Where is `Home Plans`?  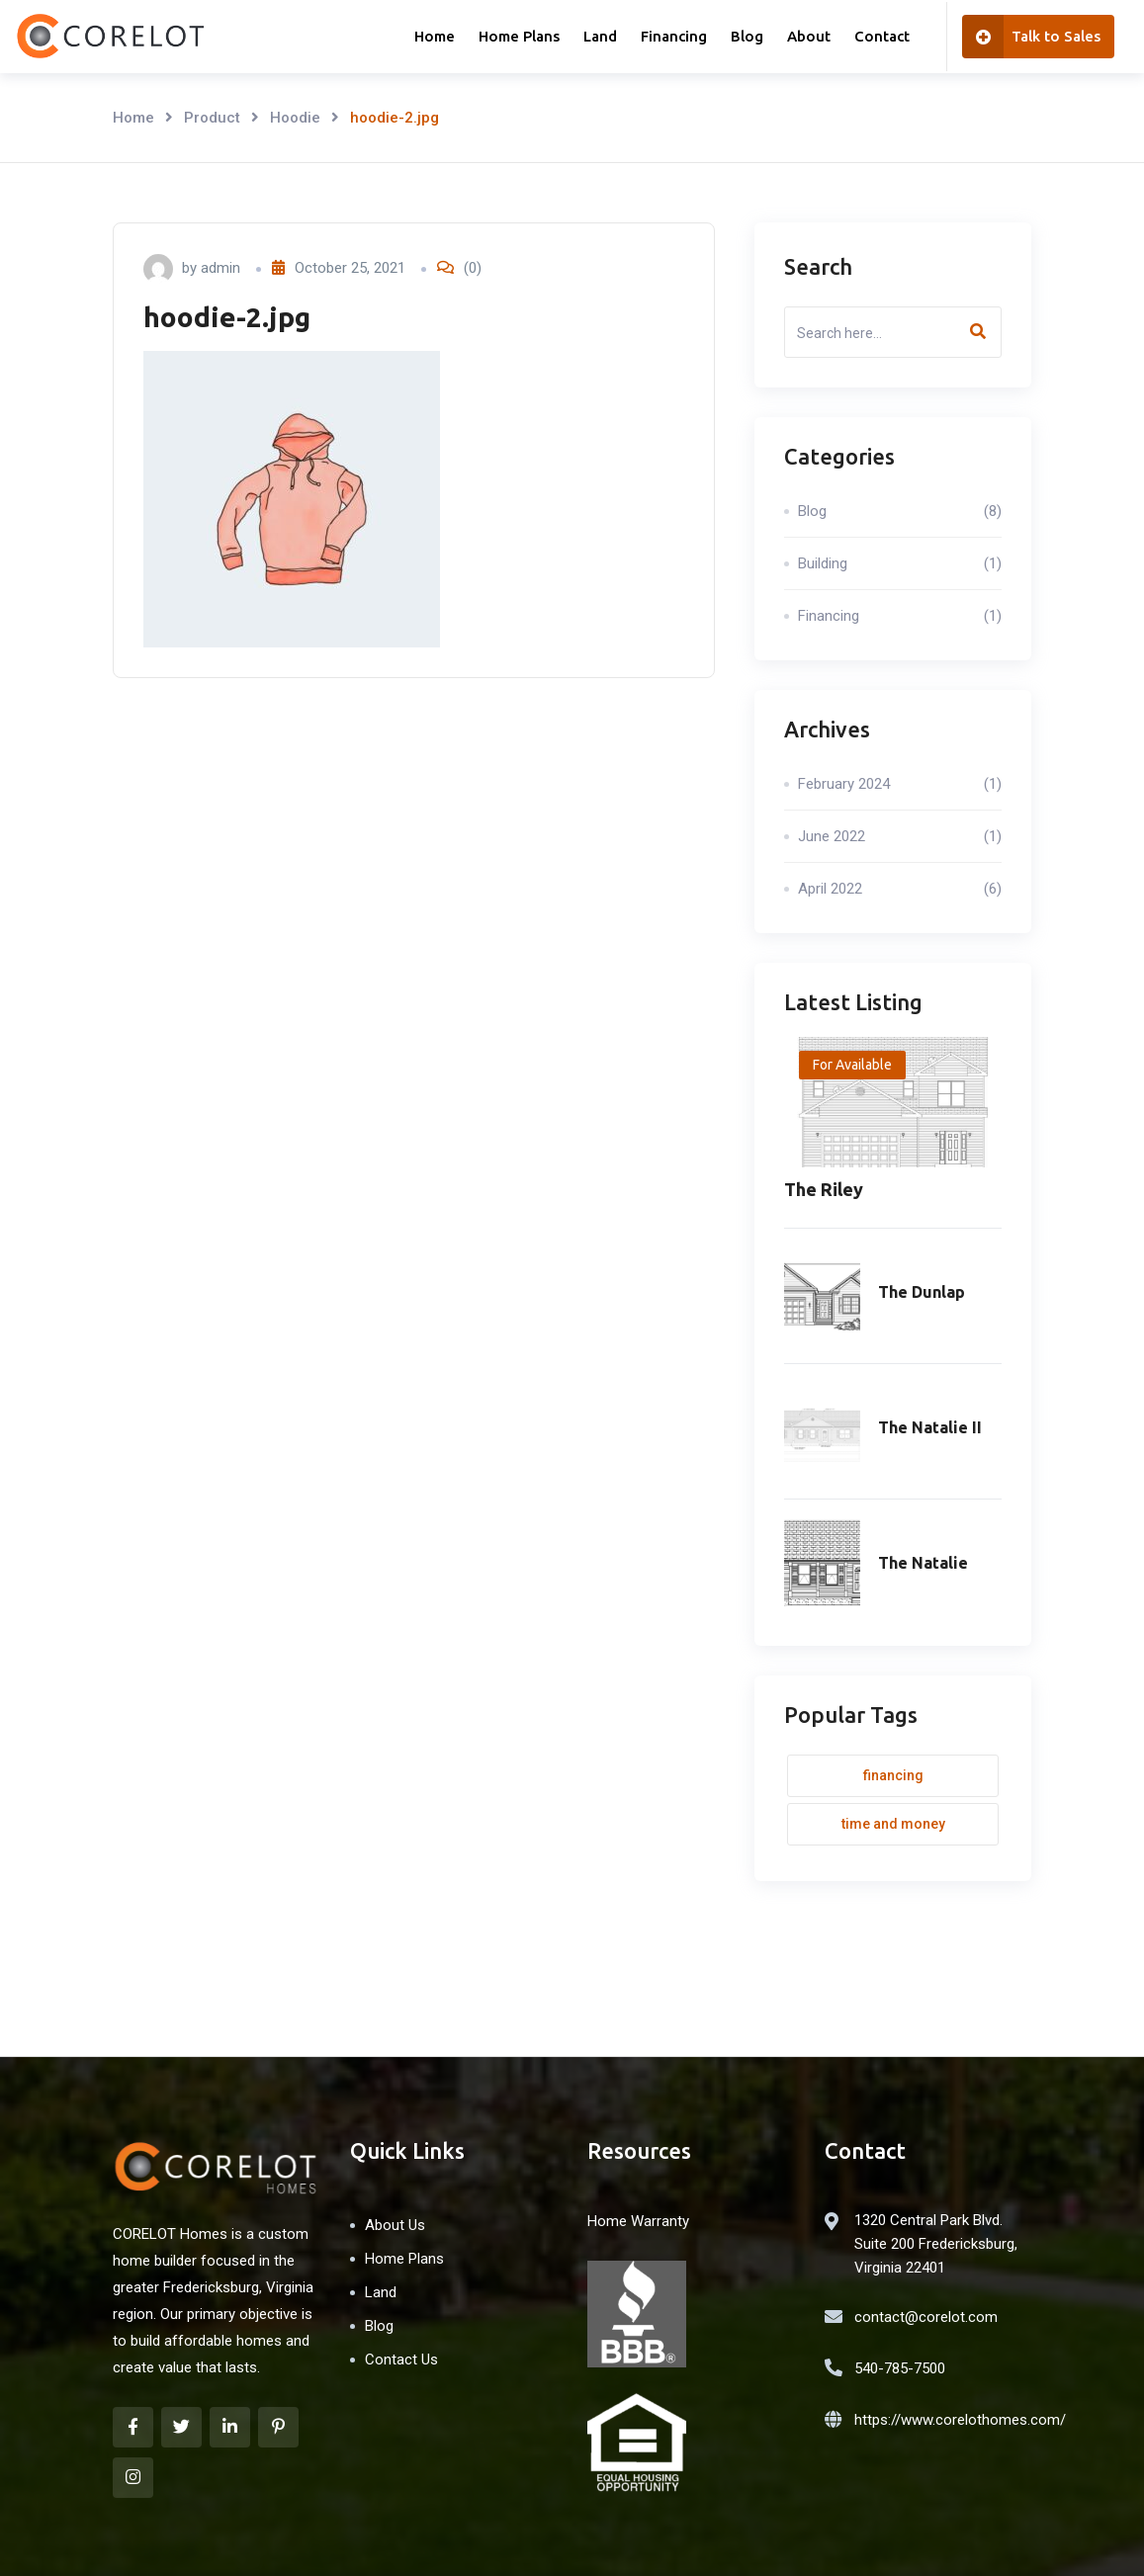 Home Plans is located at coordinates (519, 36).